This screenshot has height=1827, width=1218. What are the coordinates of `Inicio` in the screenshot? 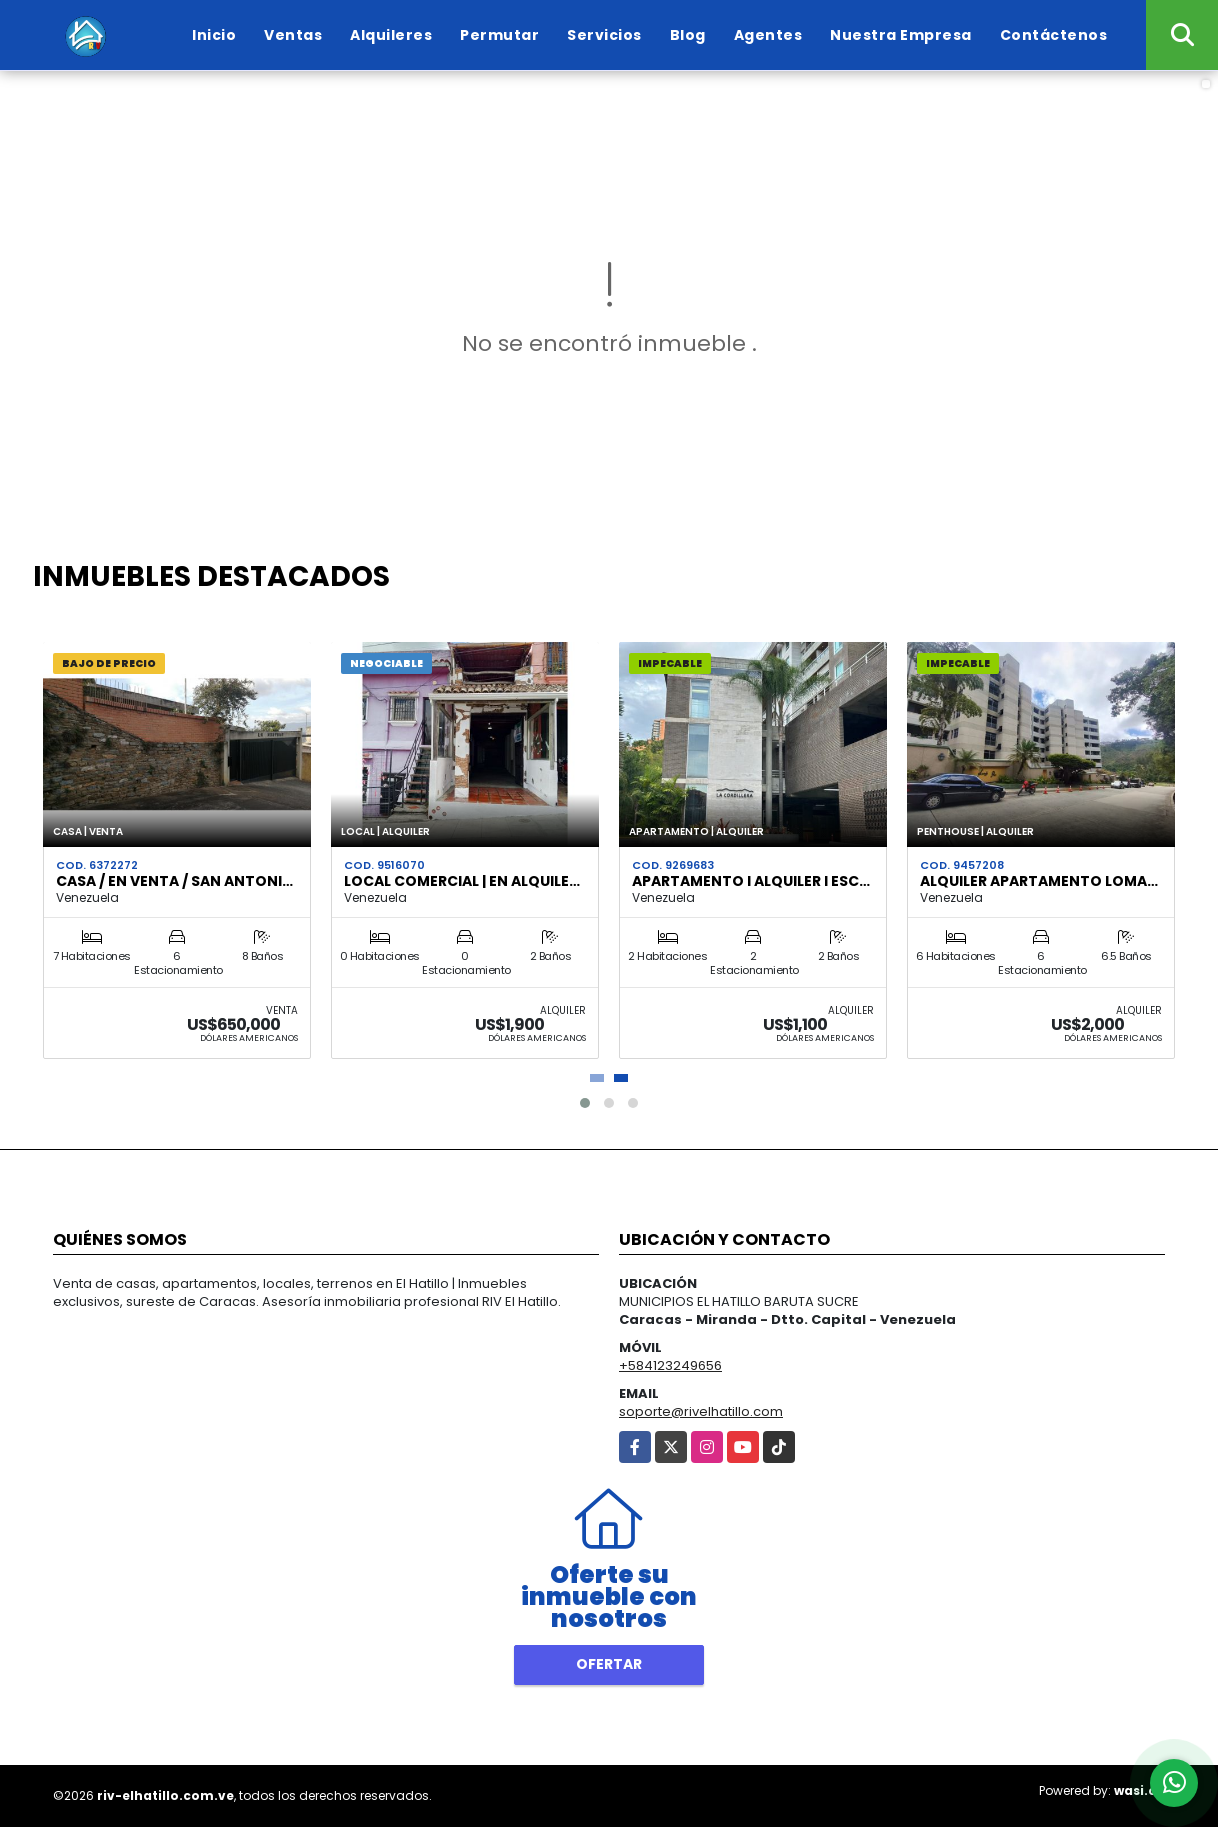 It's located at (214, 35).